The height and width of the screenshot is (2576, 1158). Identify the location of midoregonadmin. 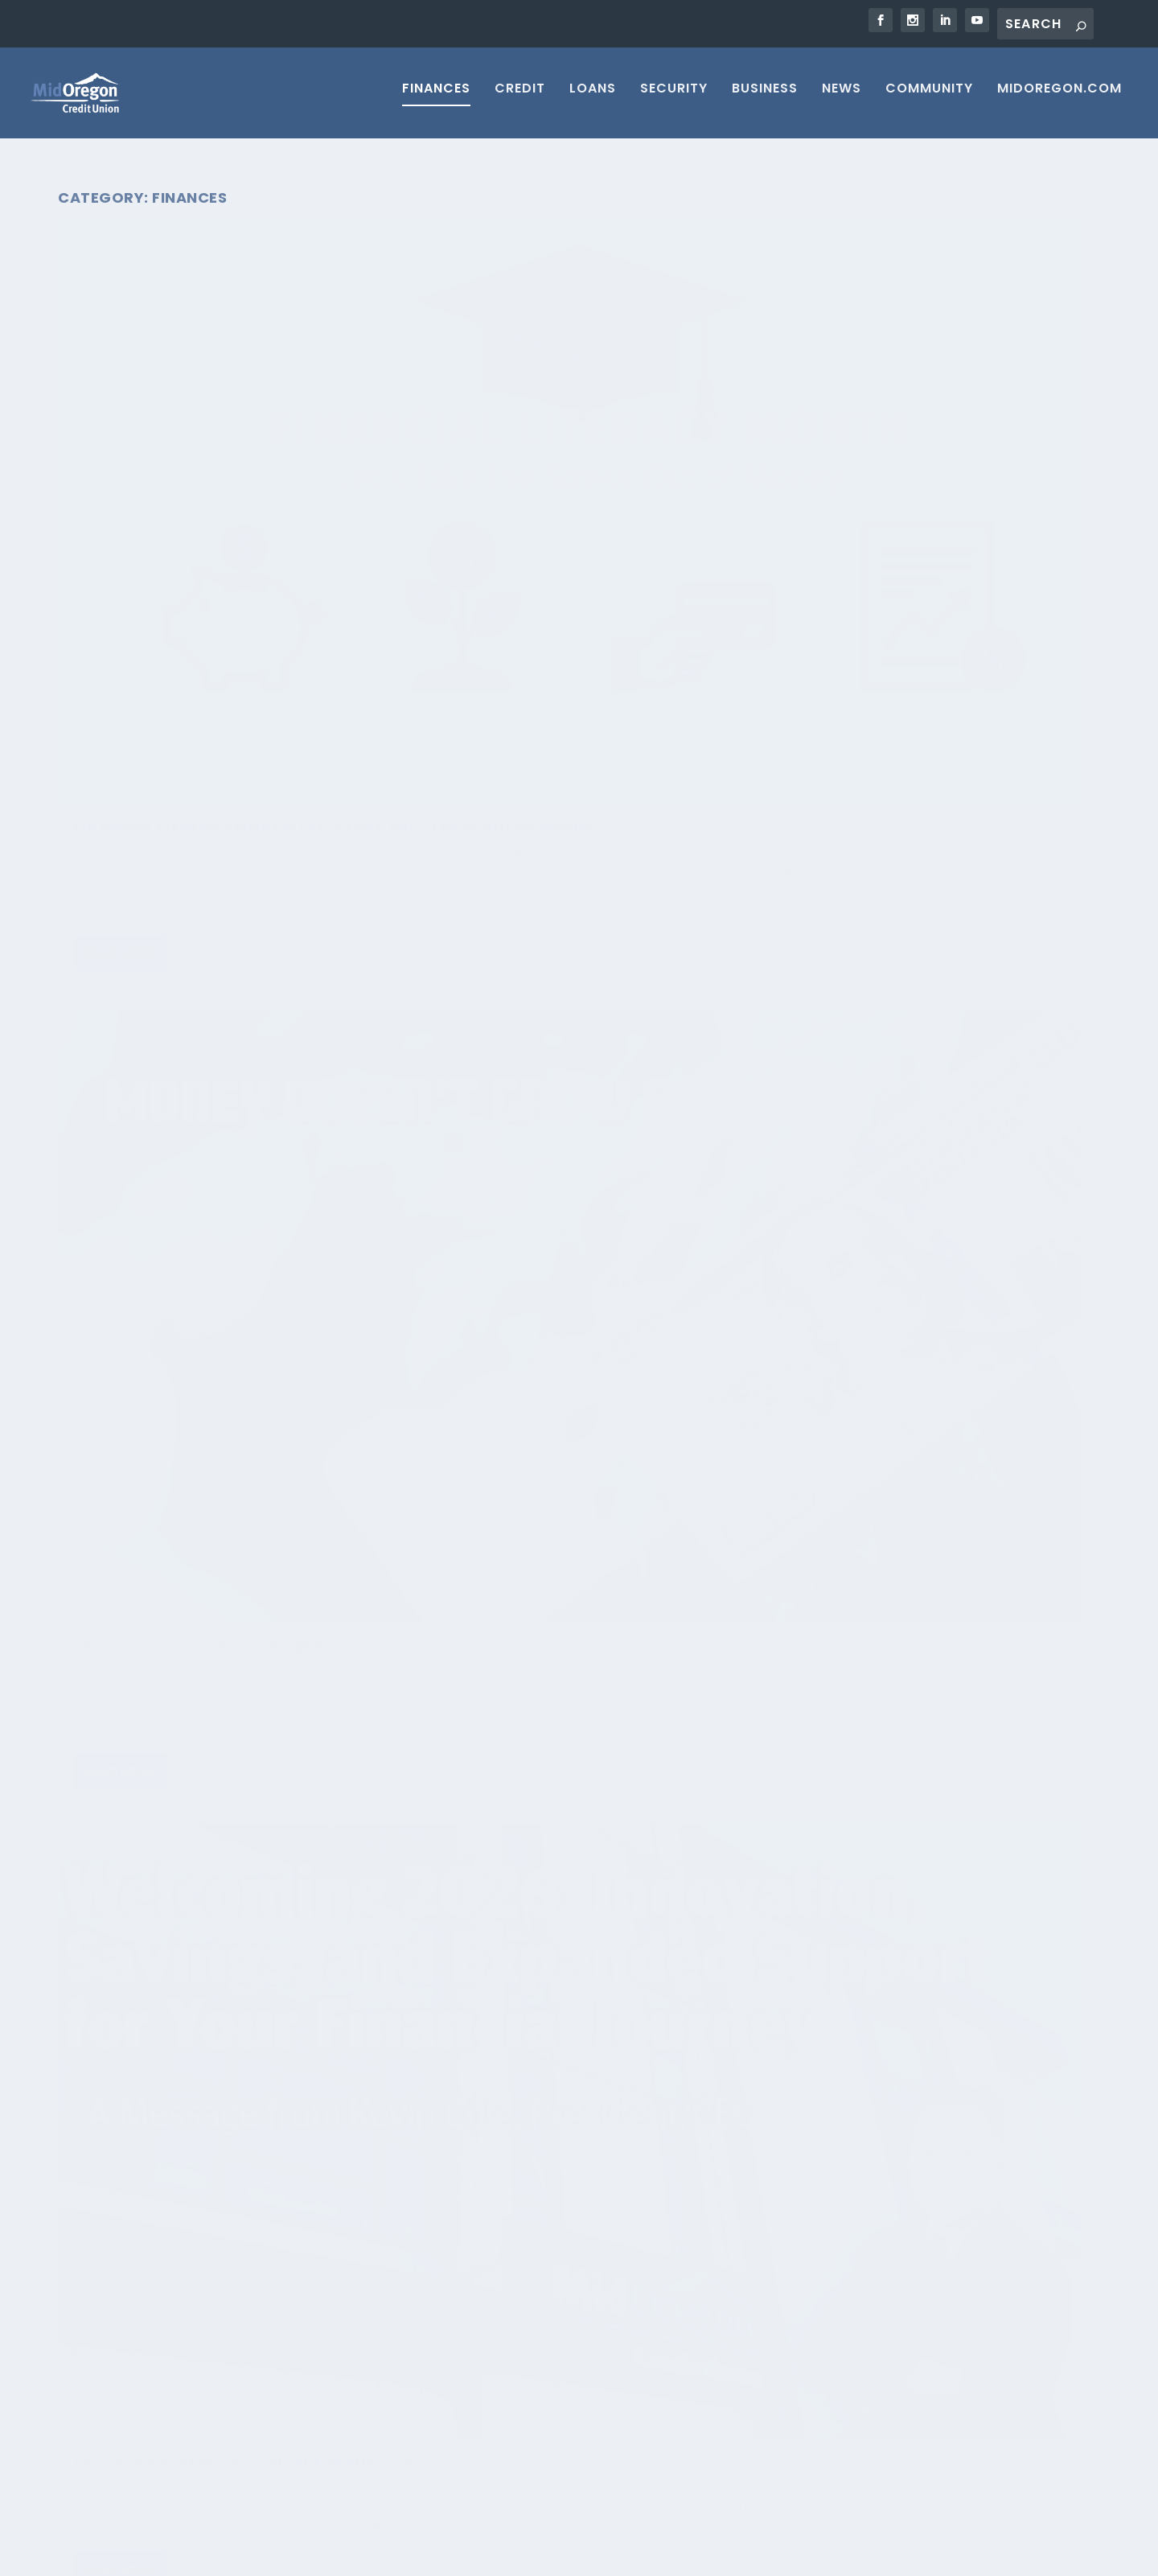
(480, 1961).